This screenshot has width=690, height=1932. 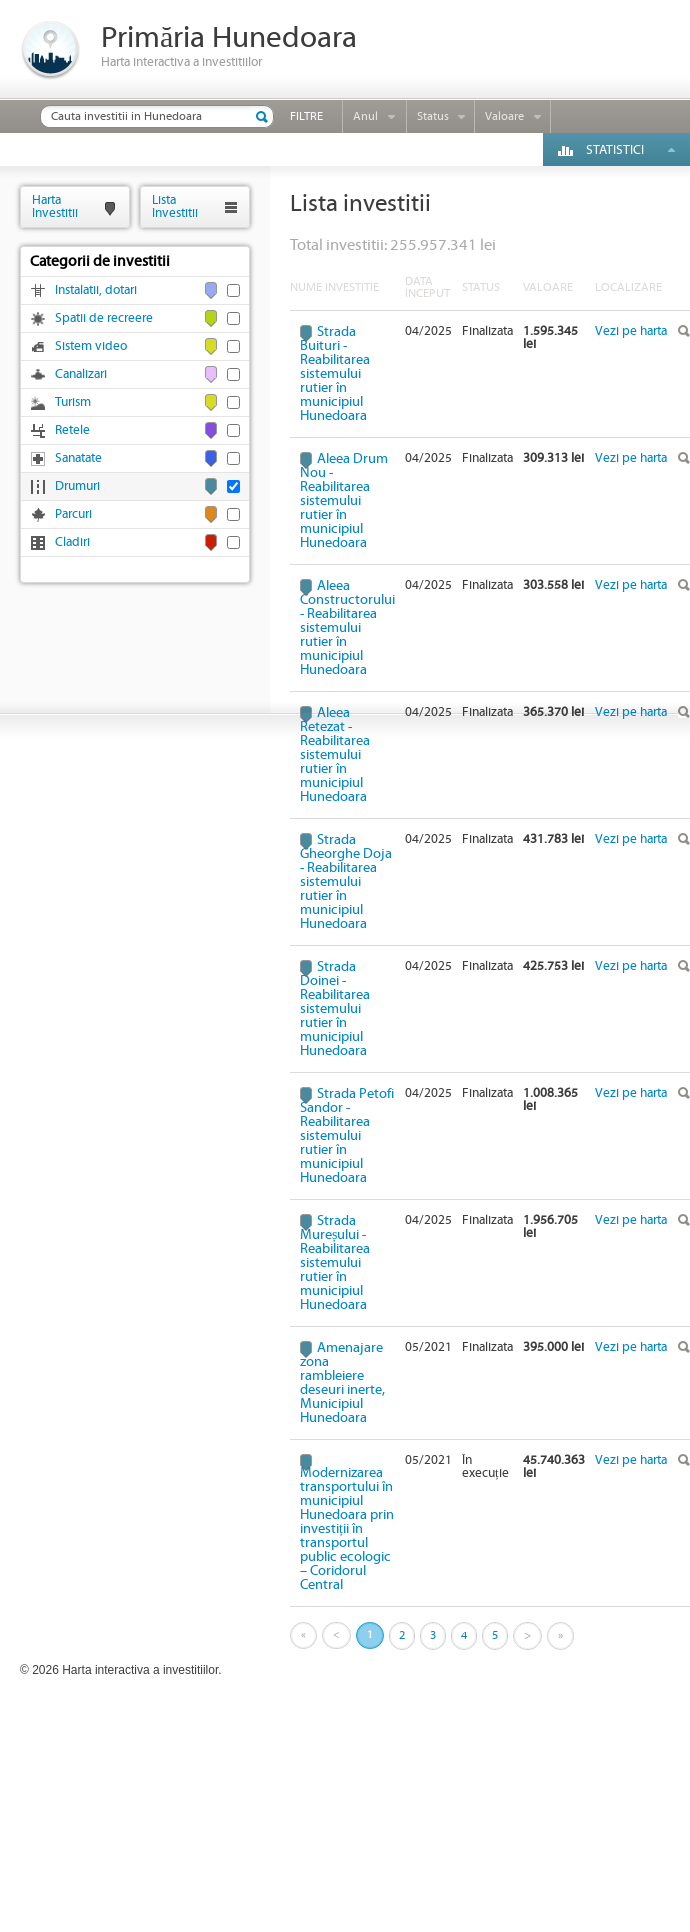 What do you see at coordinates (72, 430) in the screenshot?
I see `Retele` at bounding box center [72, 430].